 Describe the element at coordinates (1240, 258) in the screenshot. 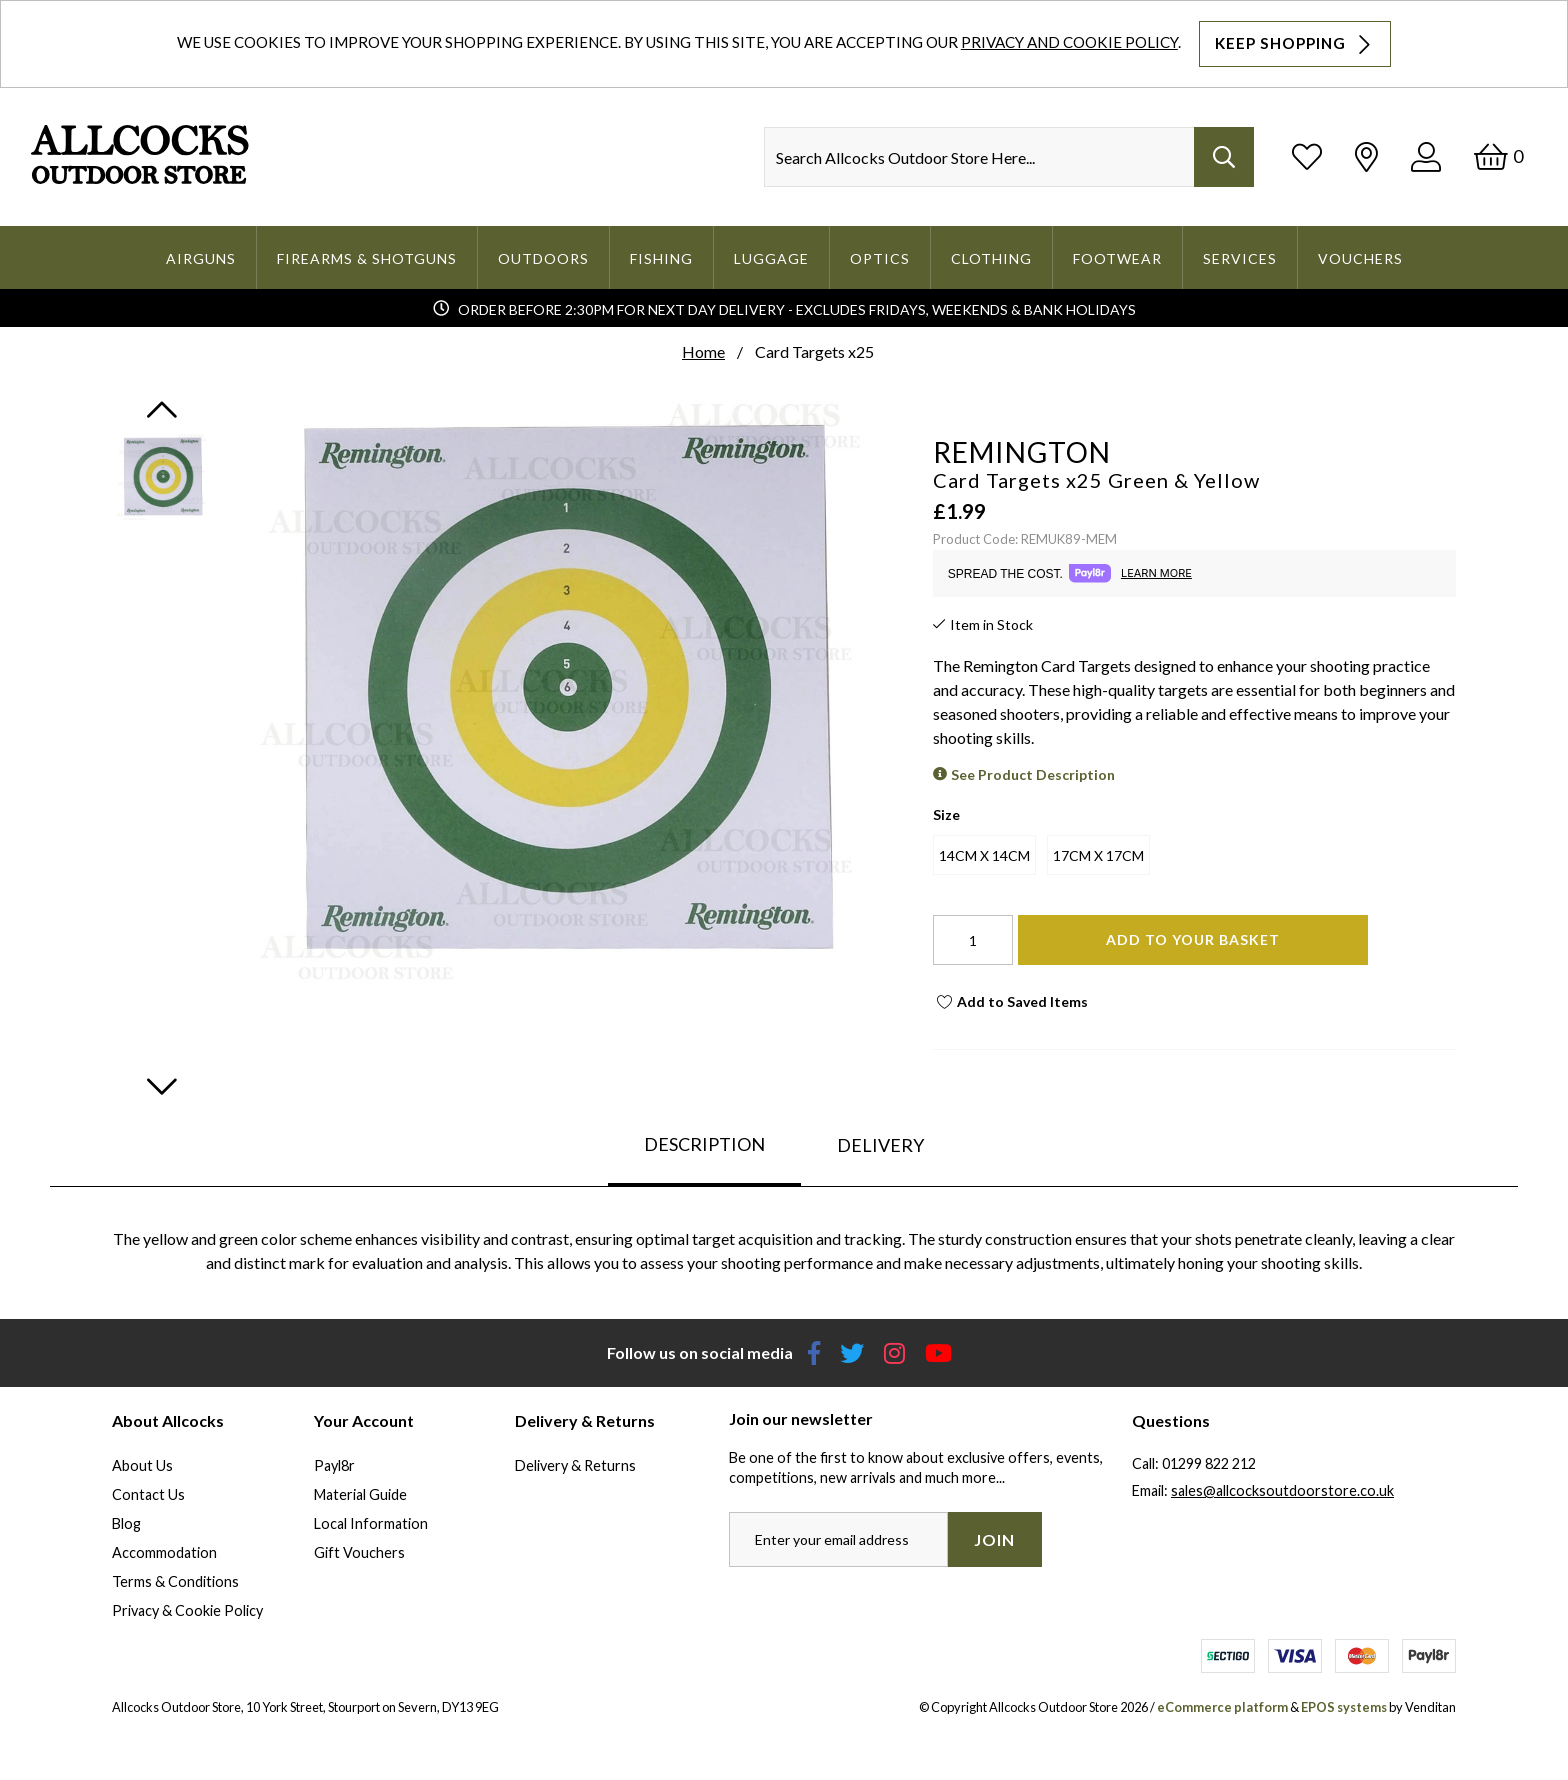

I see `Services` at that location.